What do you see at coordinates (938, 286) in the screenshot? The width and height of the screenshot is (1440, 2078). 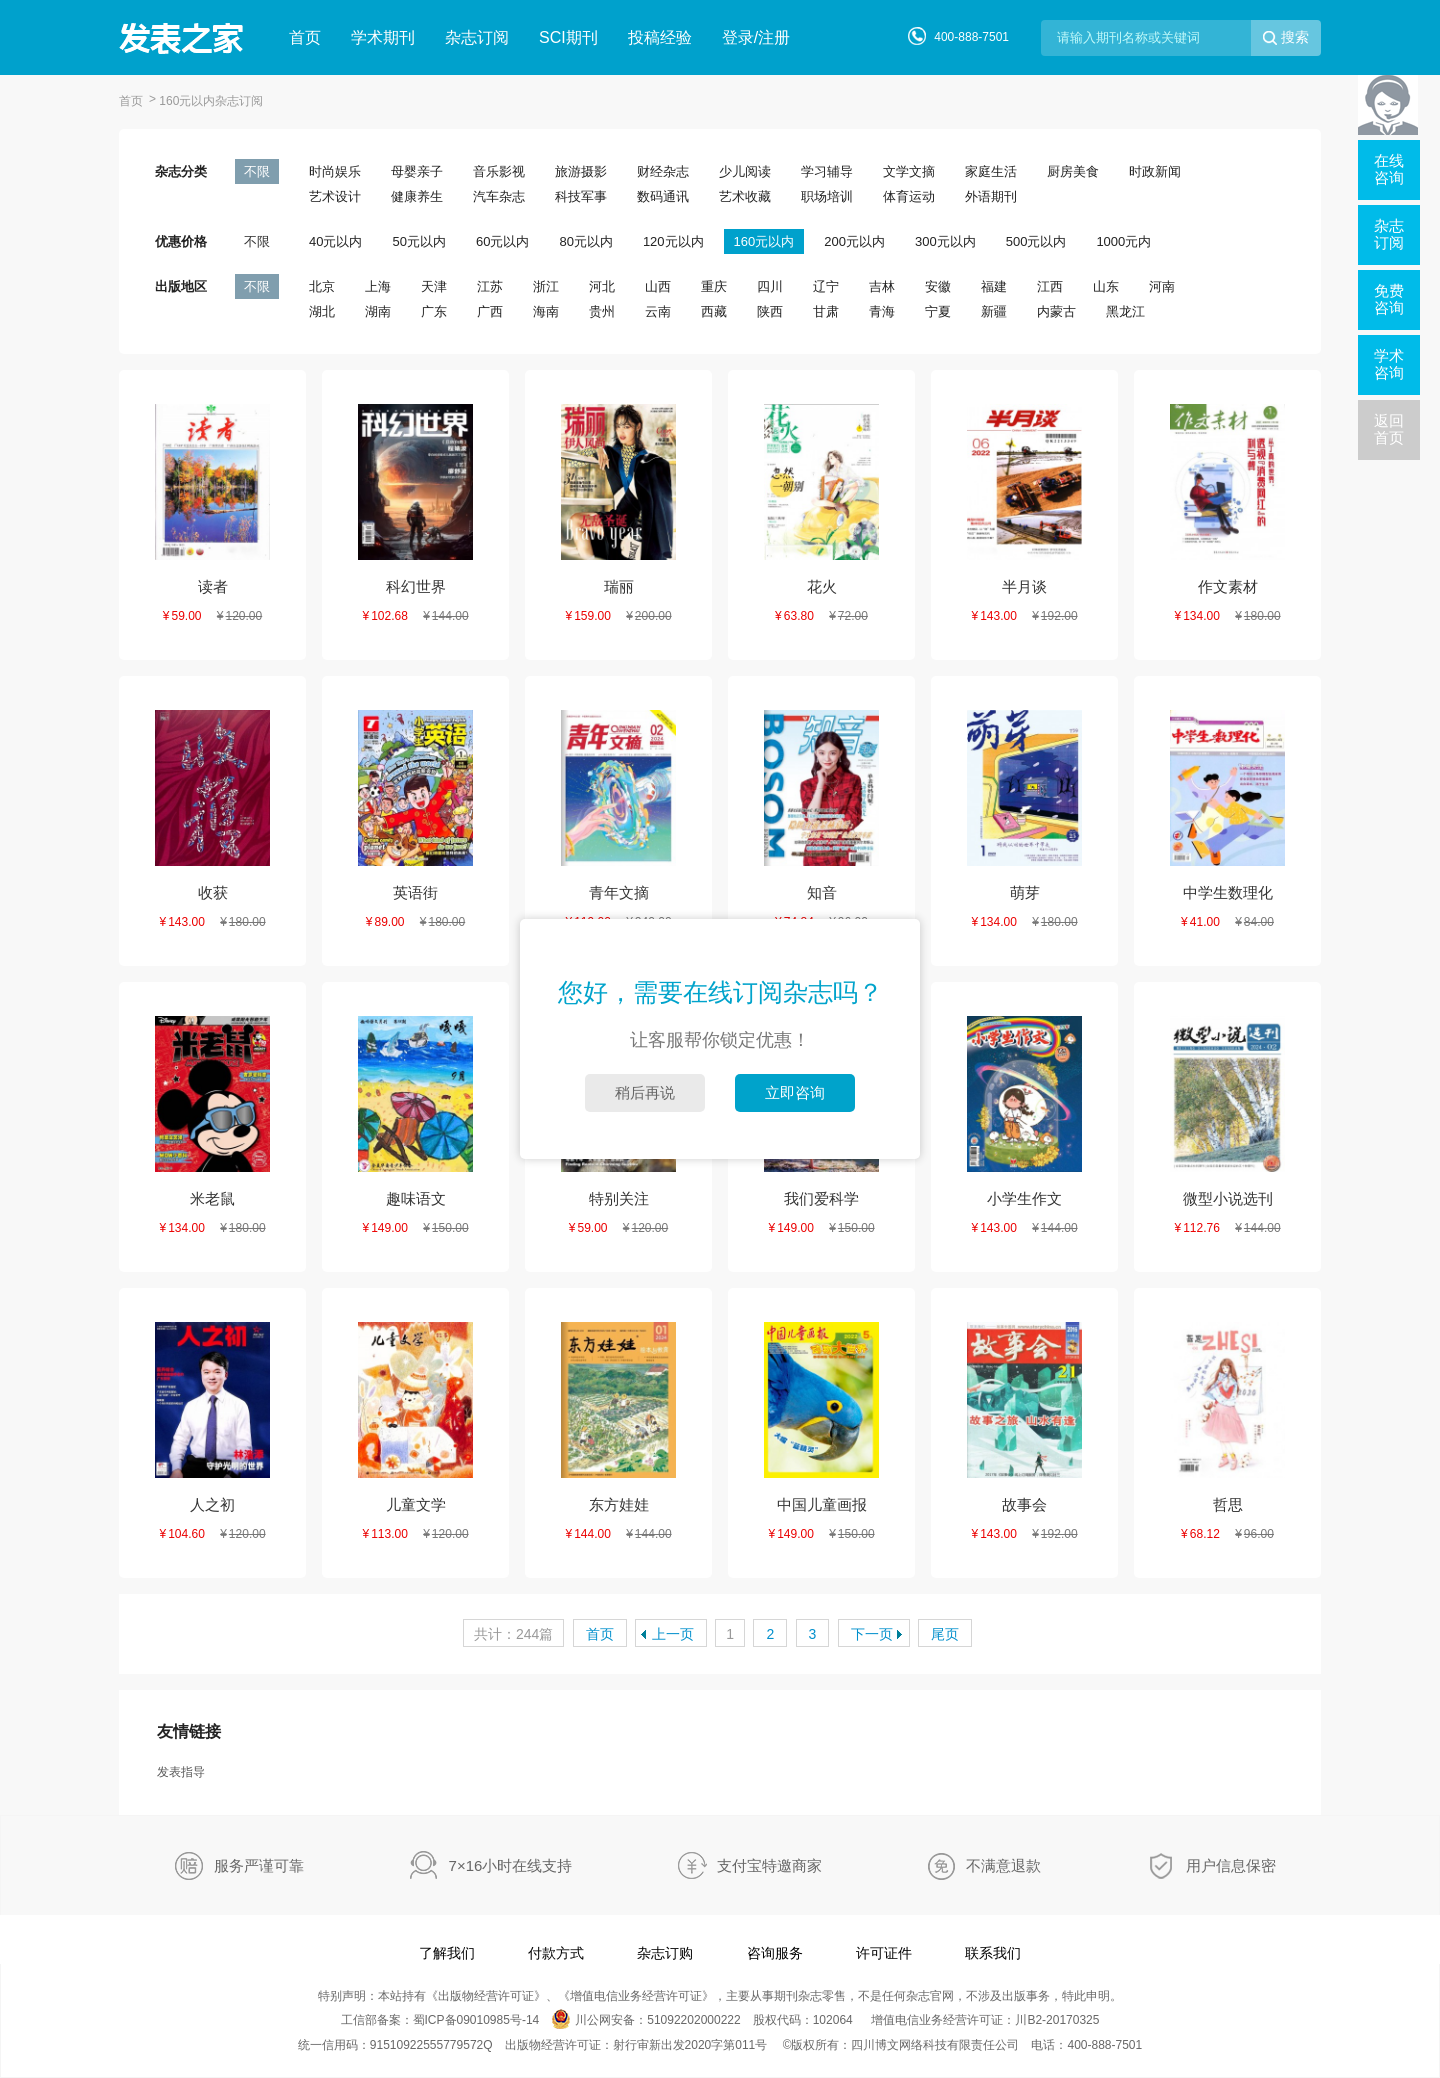 I see `安徽` at bounding box center [938, 286].